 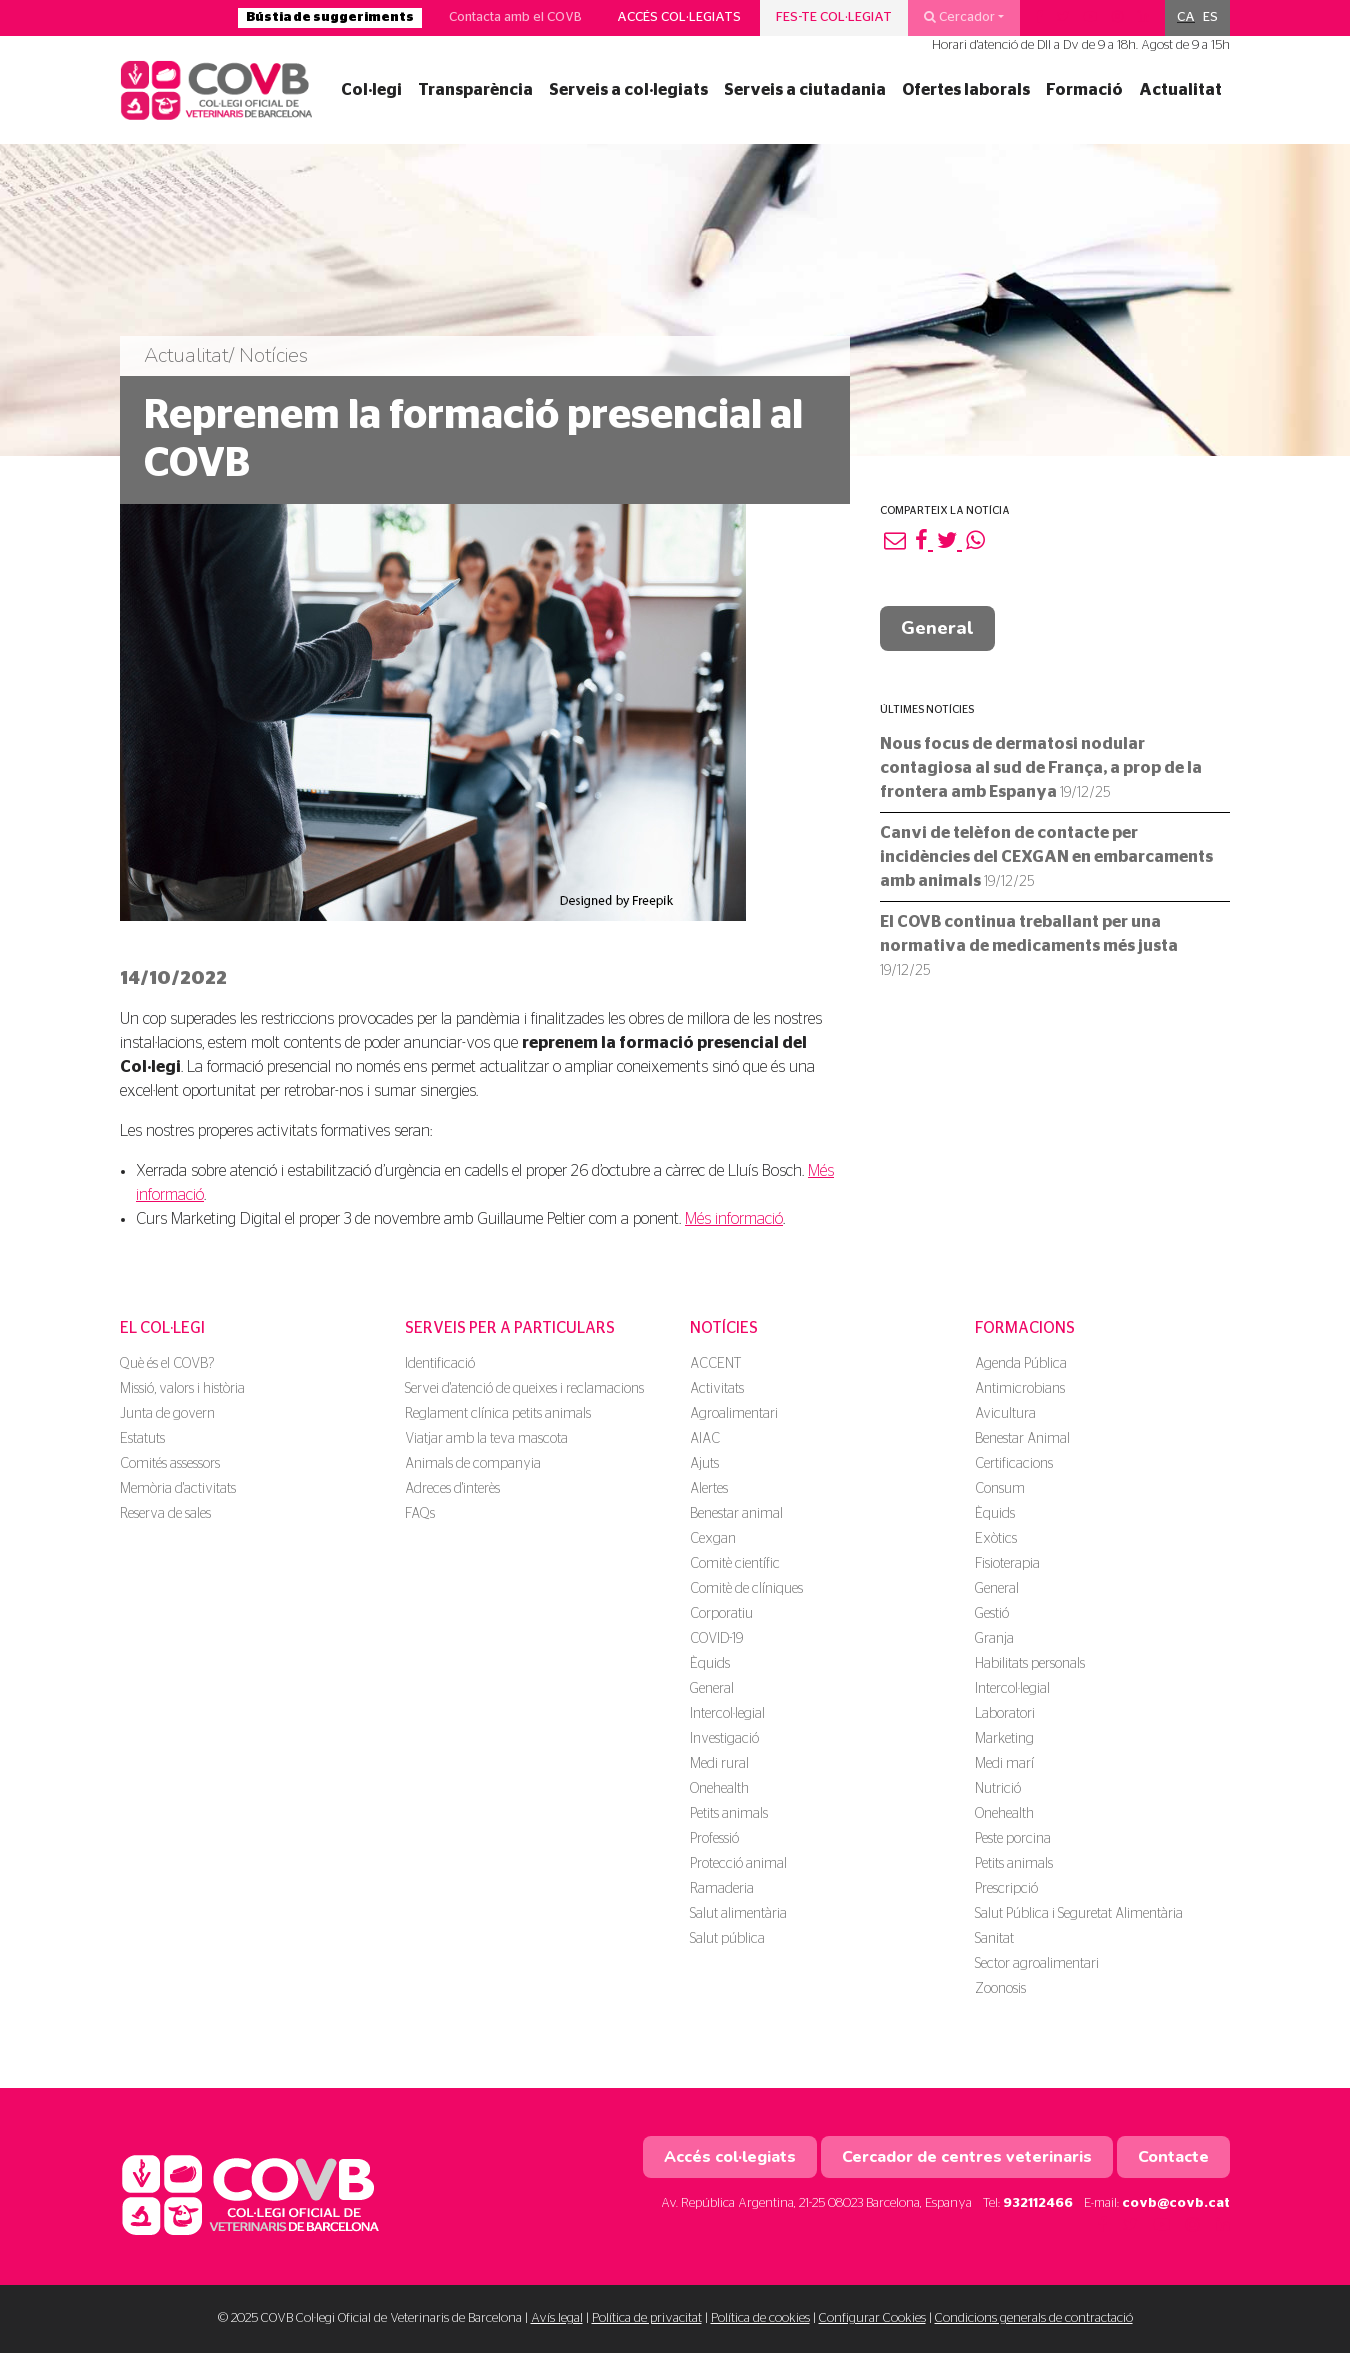 I want to click on ACCENT, so click(x=715, y=1364).